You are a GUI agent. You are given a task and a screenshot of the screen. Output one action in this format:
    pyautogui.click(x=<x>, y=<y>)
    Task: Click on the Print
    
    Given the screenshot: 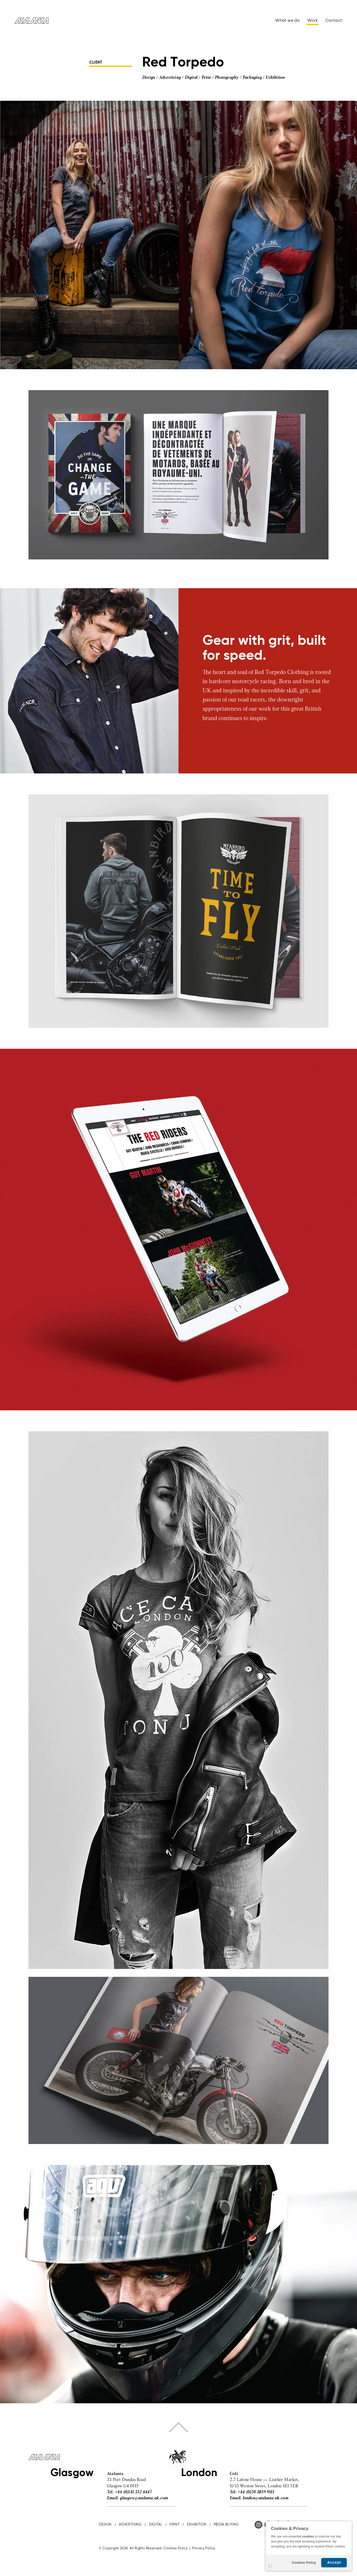 What is the action you would take?
    pyautogui.click(x=206, y=78)
    